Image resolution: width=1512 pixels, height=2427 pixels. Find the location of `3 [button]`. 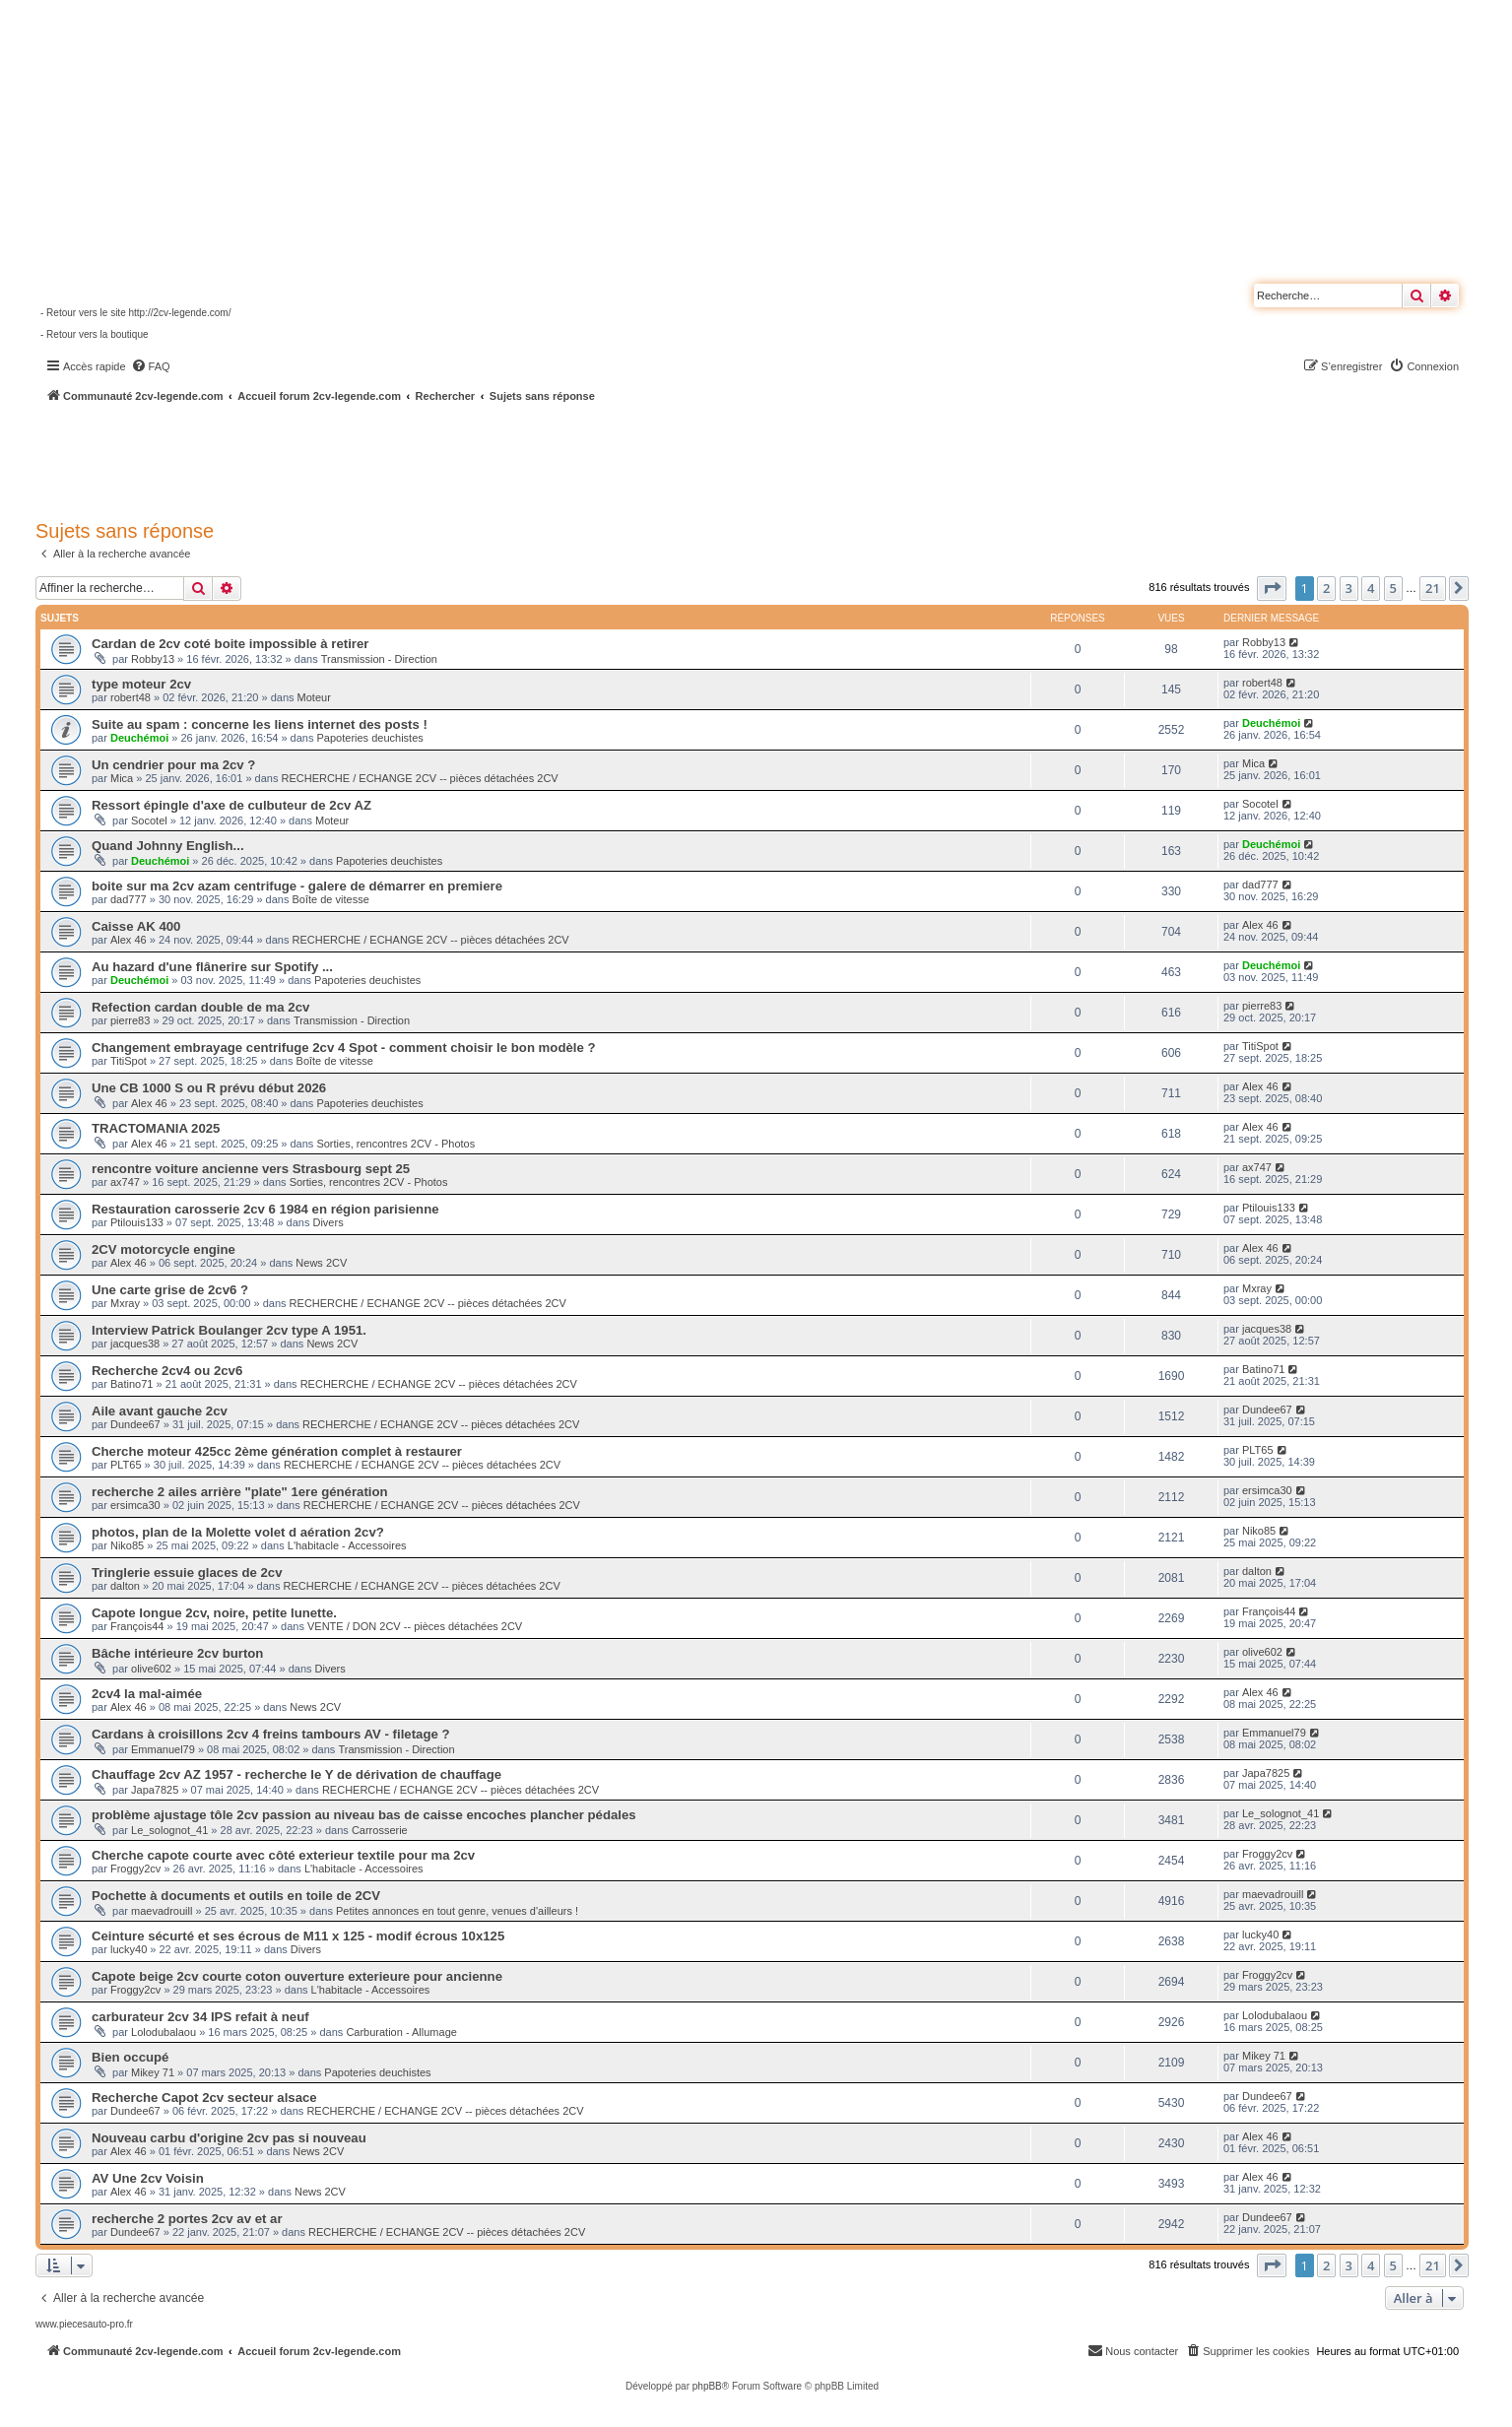

3 [button] is located at coordinates (1349, 588).